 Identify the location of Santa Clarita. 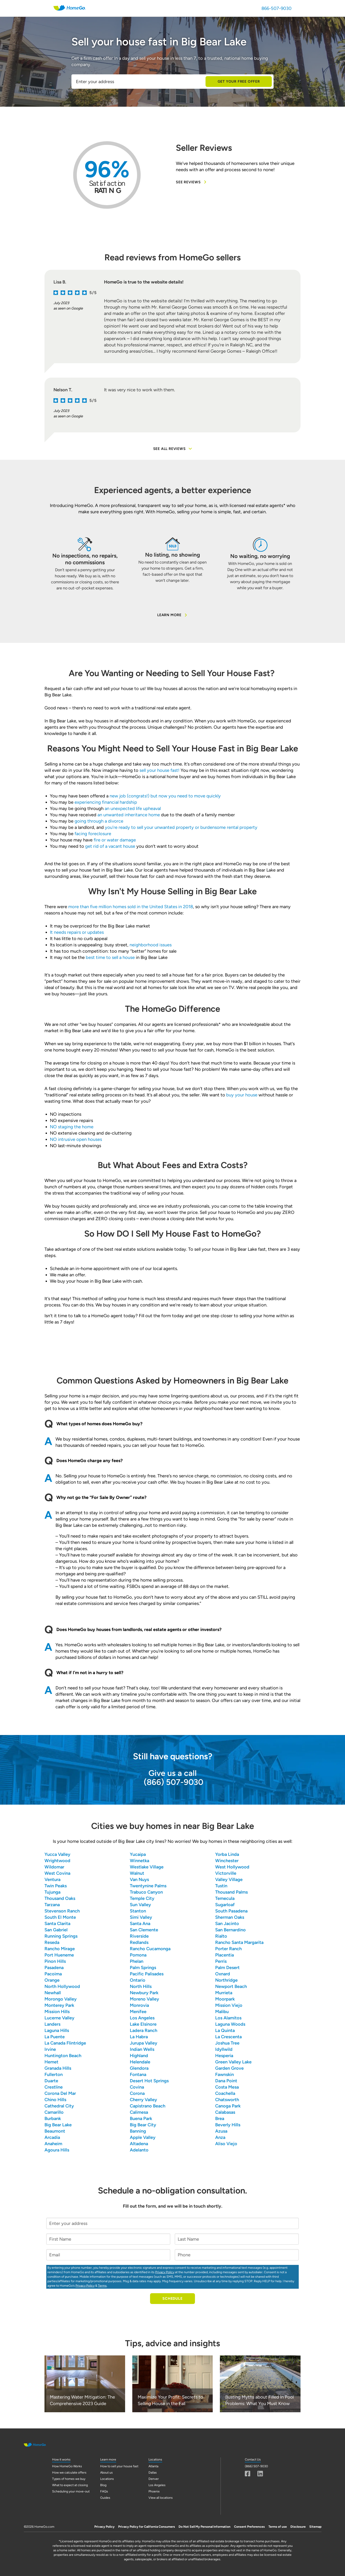
(57, 1923).